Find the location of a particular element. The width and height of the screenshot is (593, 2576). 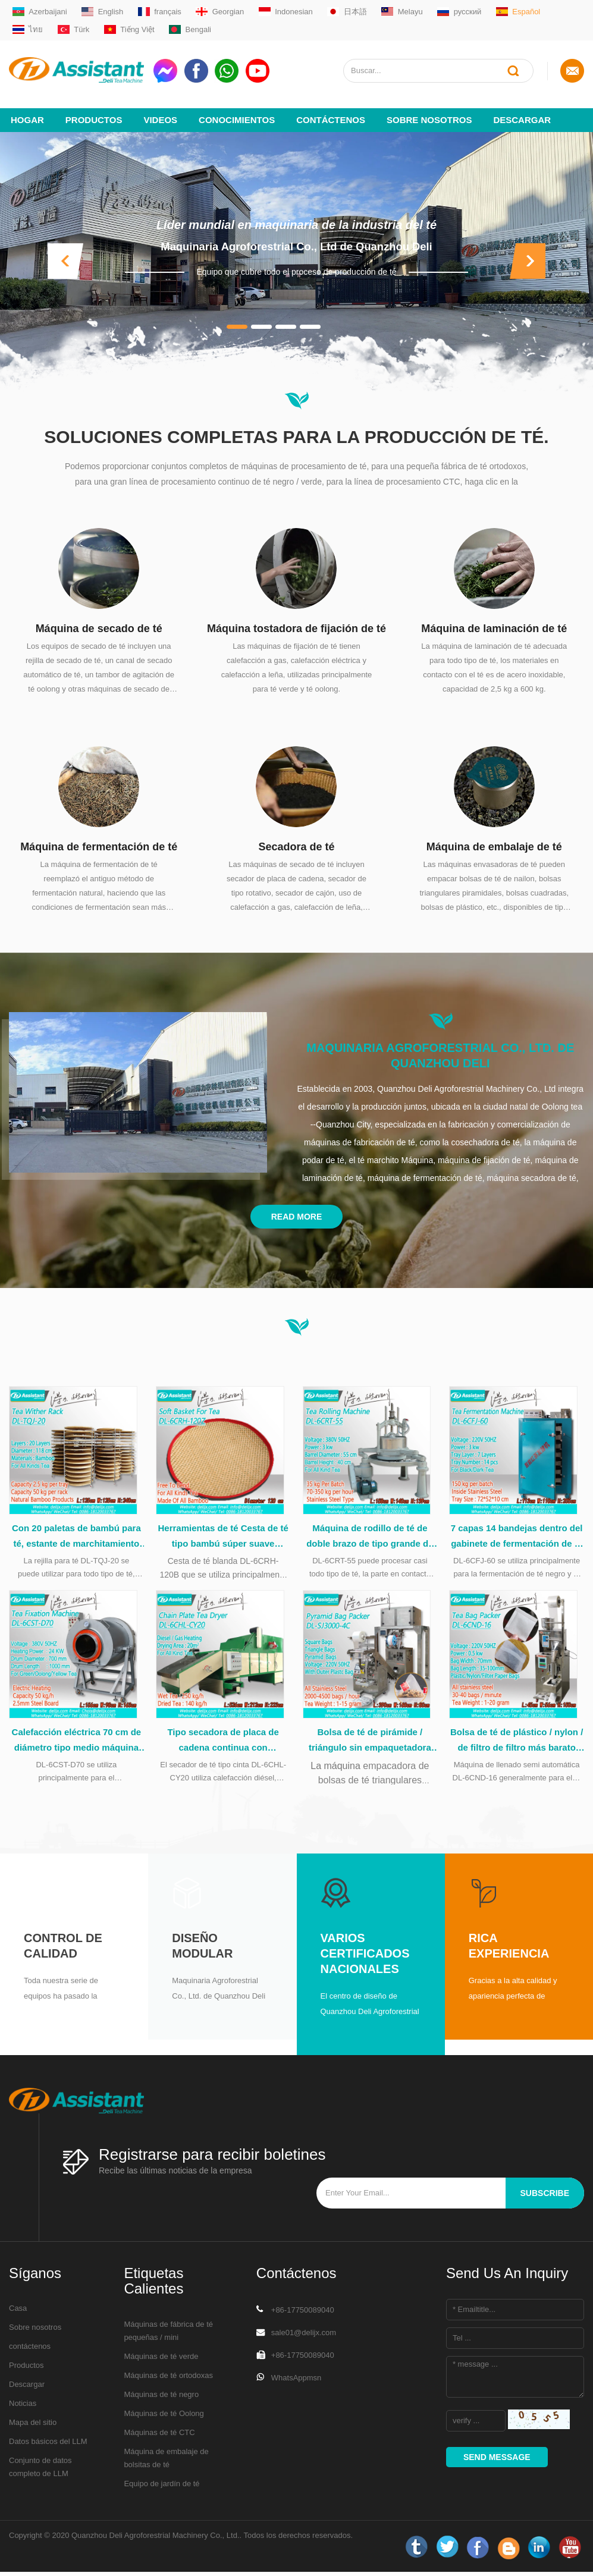

contáctenos is located at coordinates (30, 2350).